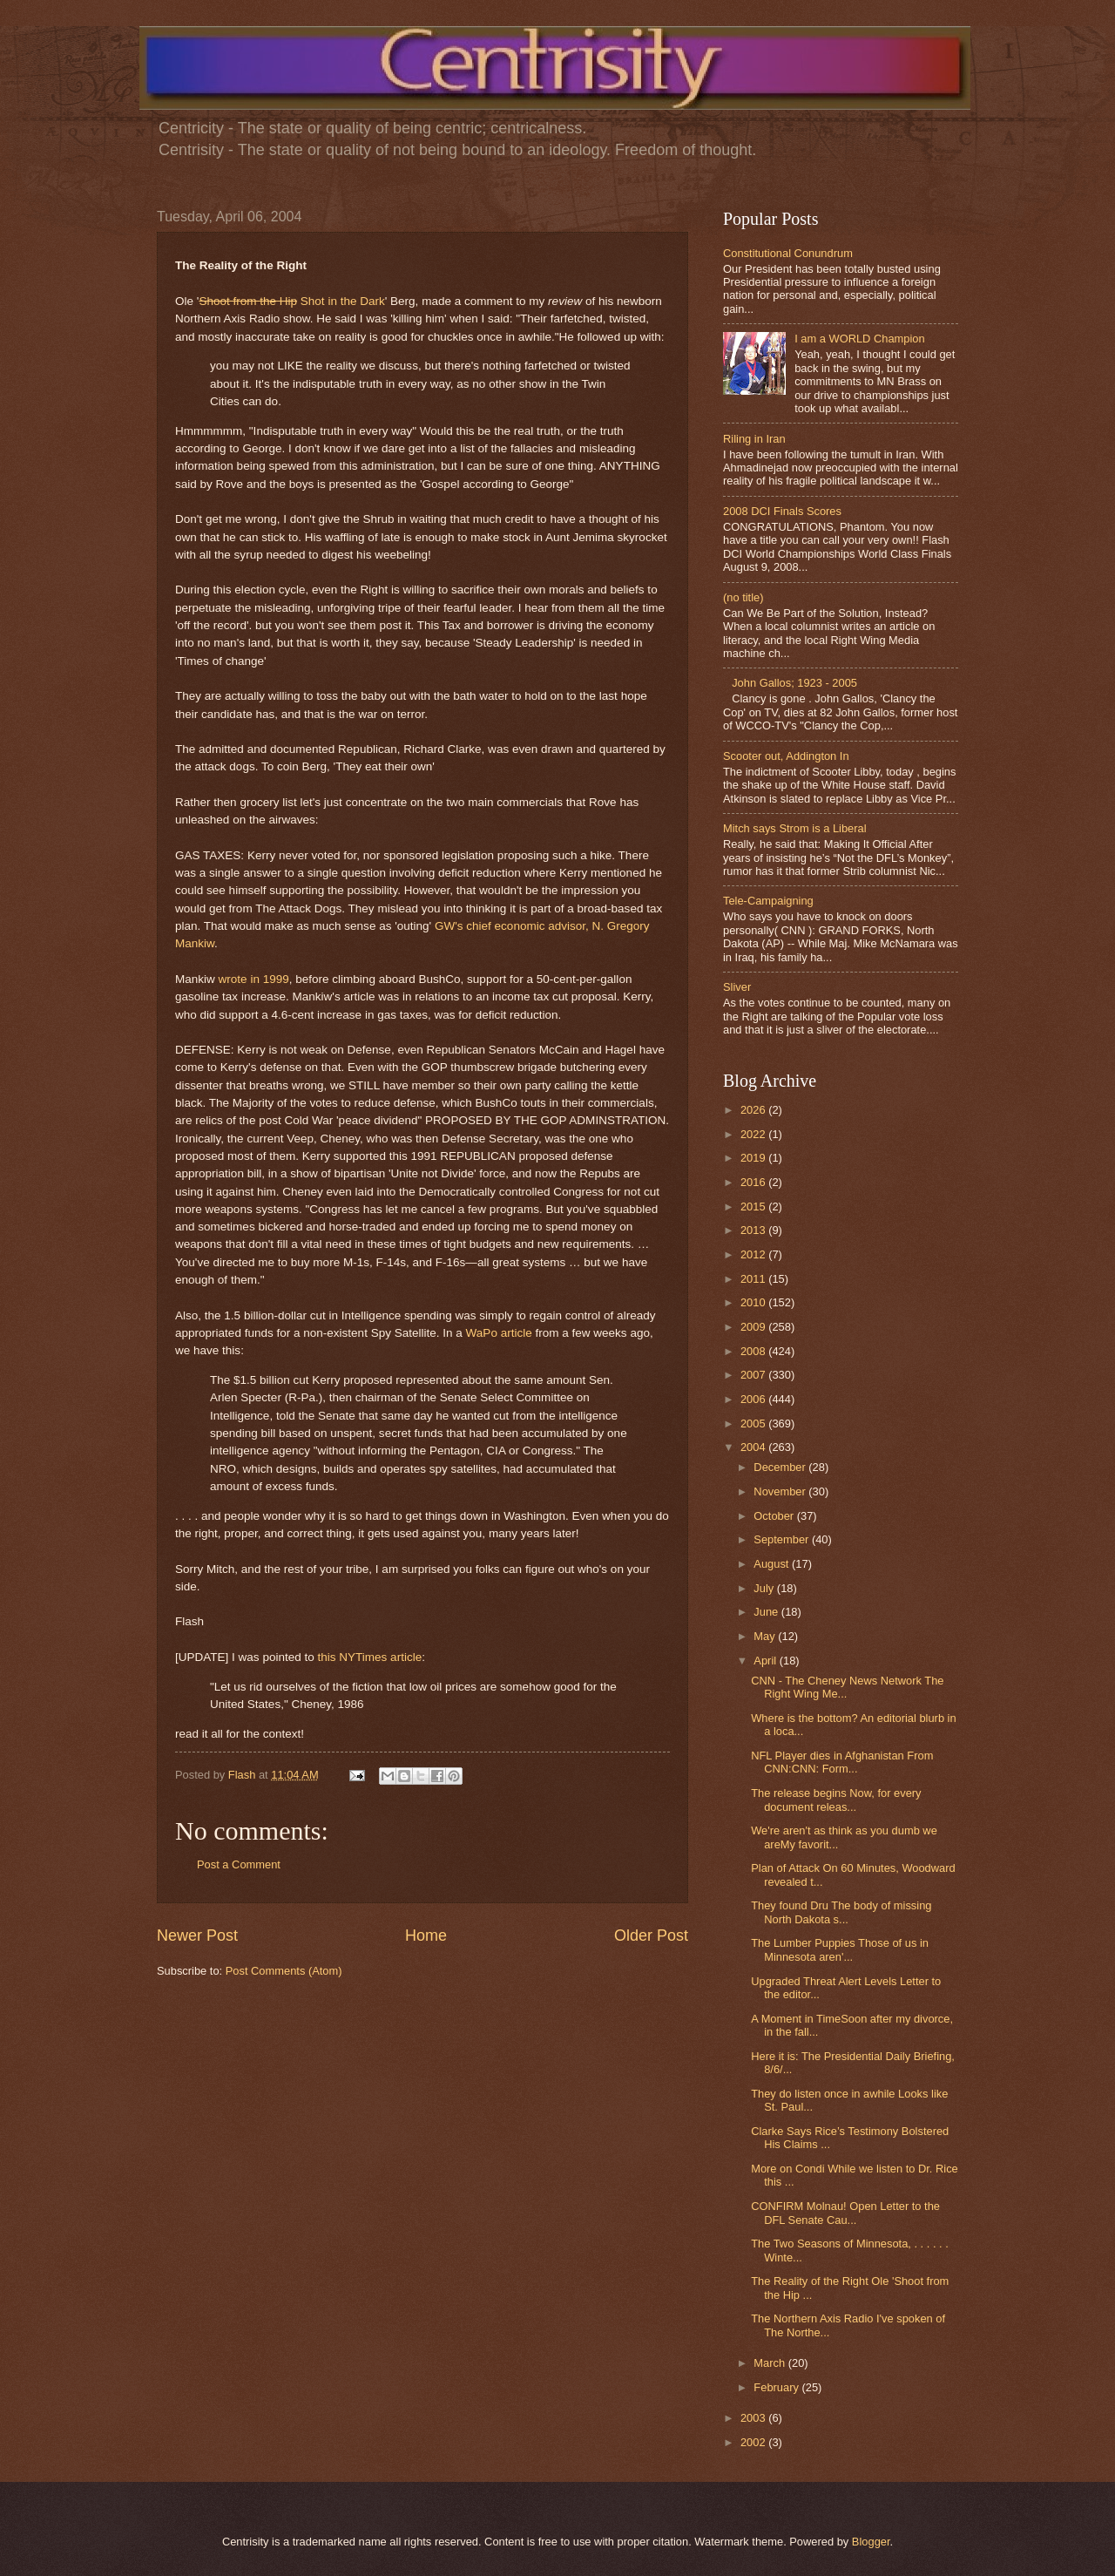 The image size is (1115, 2576). I want to click on CONFIRM Molnau! Open Letter to the DFL Senate Cau..., so click(845, 2213).